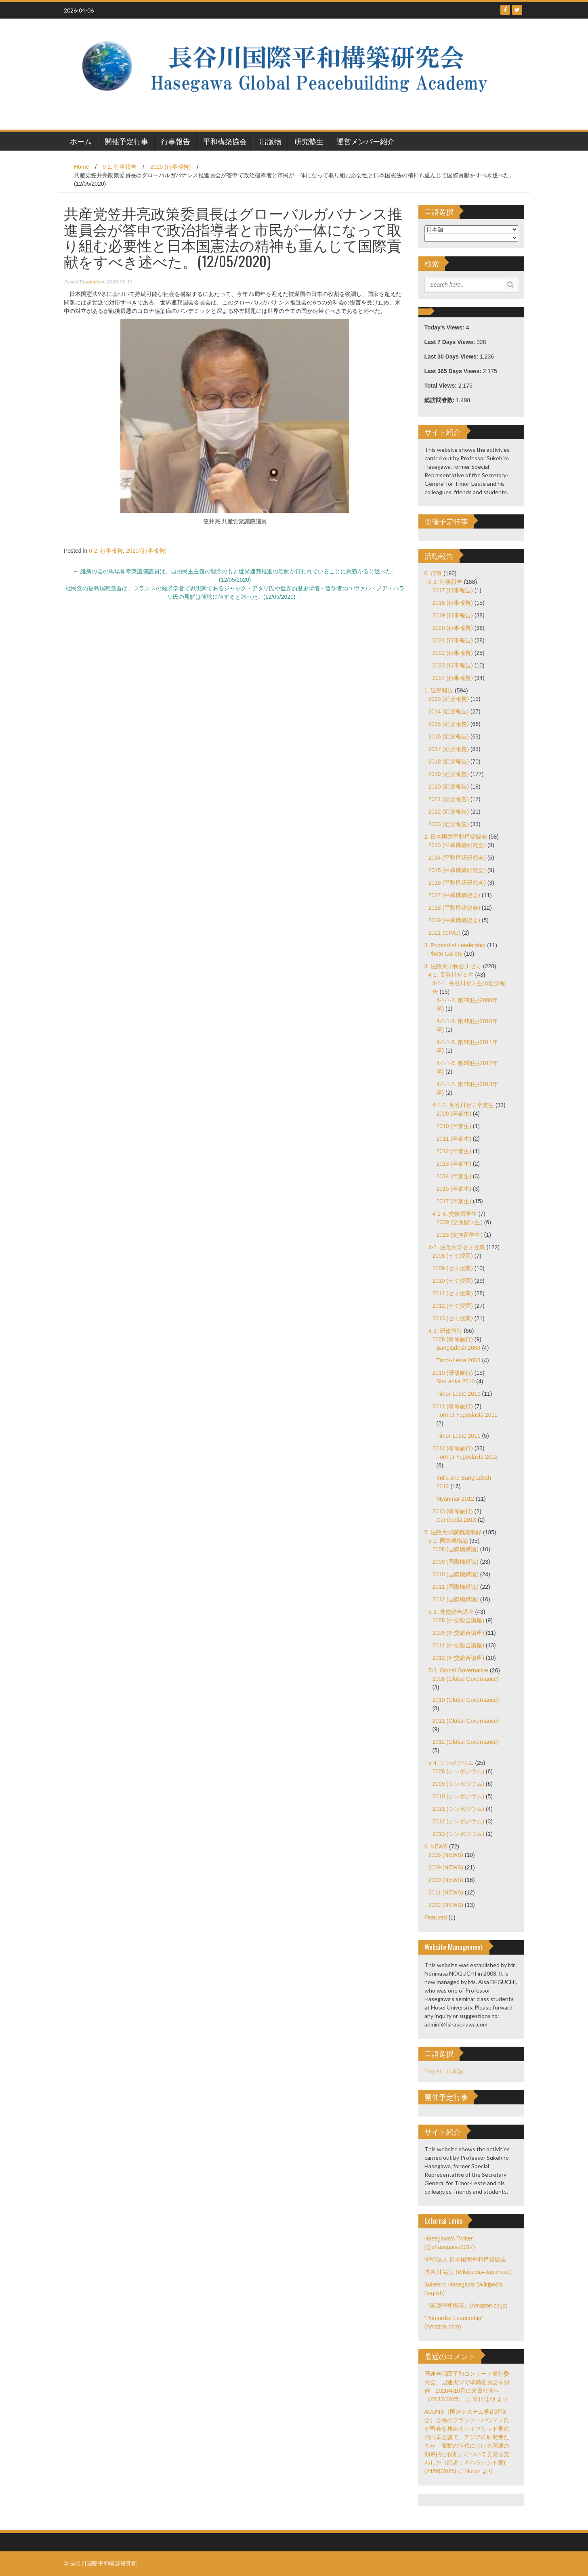  I want to click on 2013 (研修旅行), so click(453, 1511).